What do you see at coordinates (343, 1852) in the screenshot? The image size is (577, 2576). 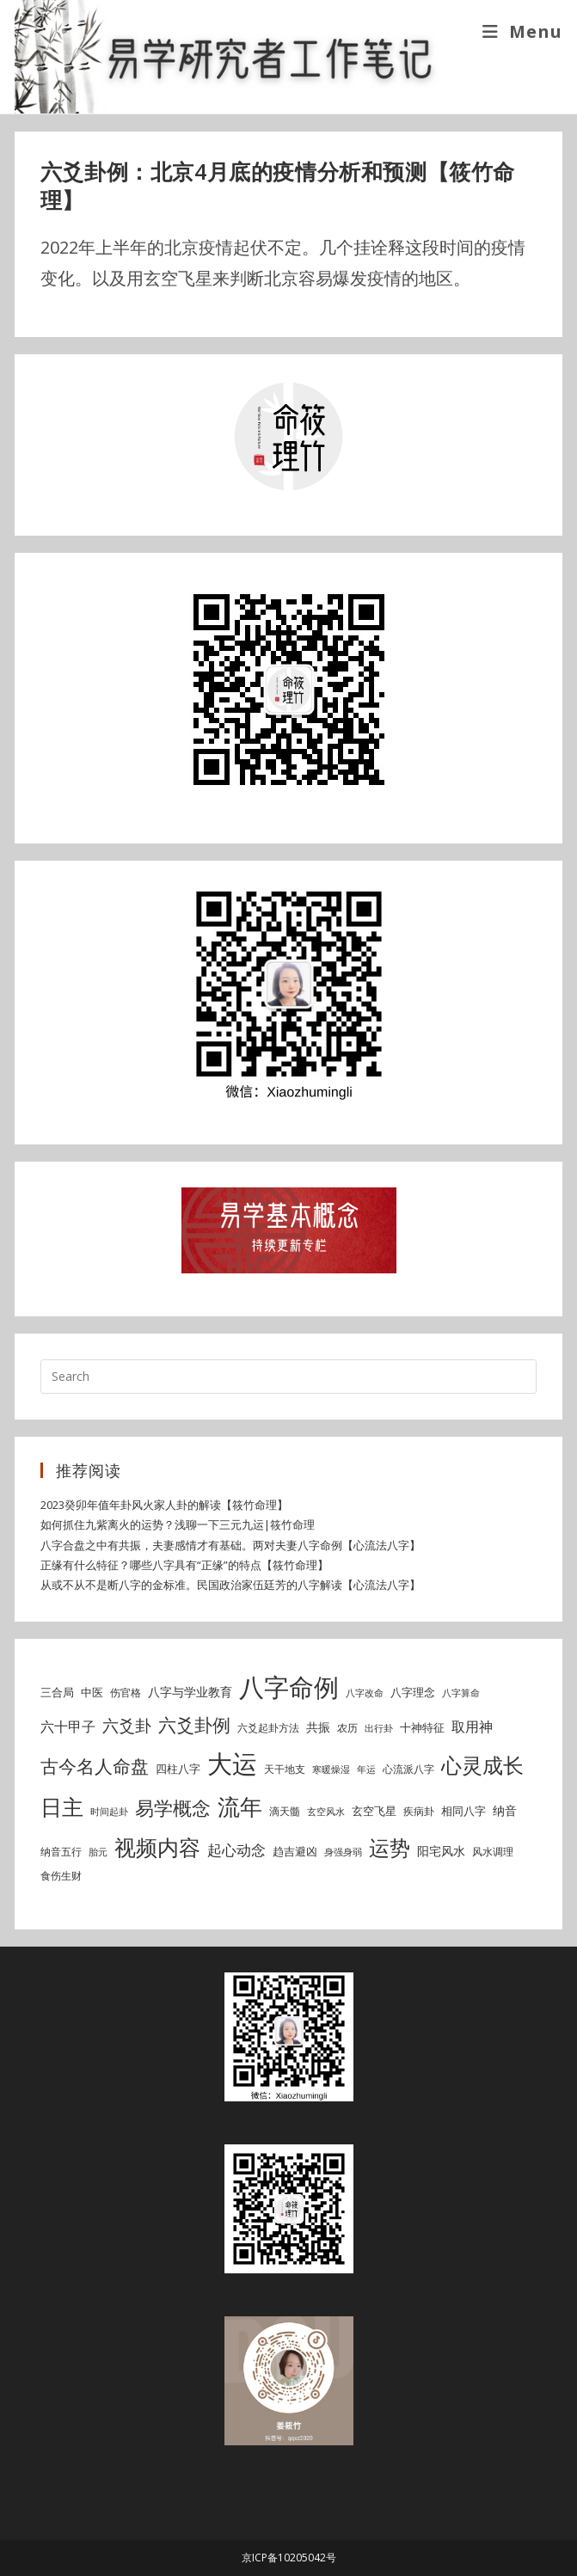 I see `身强身弱 [身强身弱 (4 items)]` at bounding box center [343, 1852].